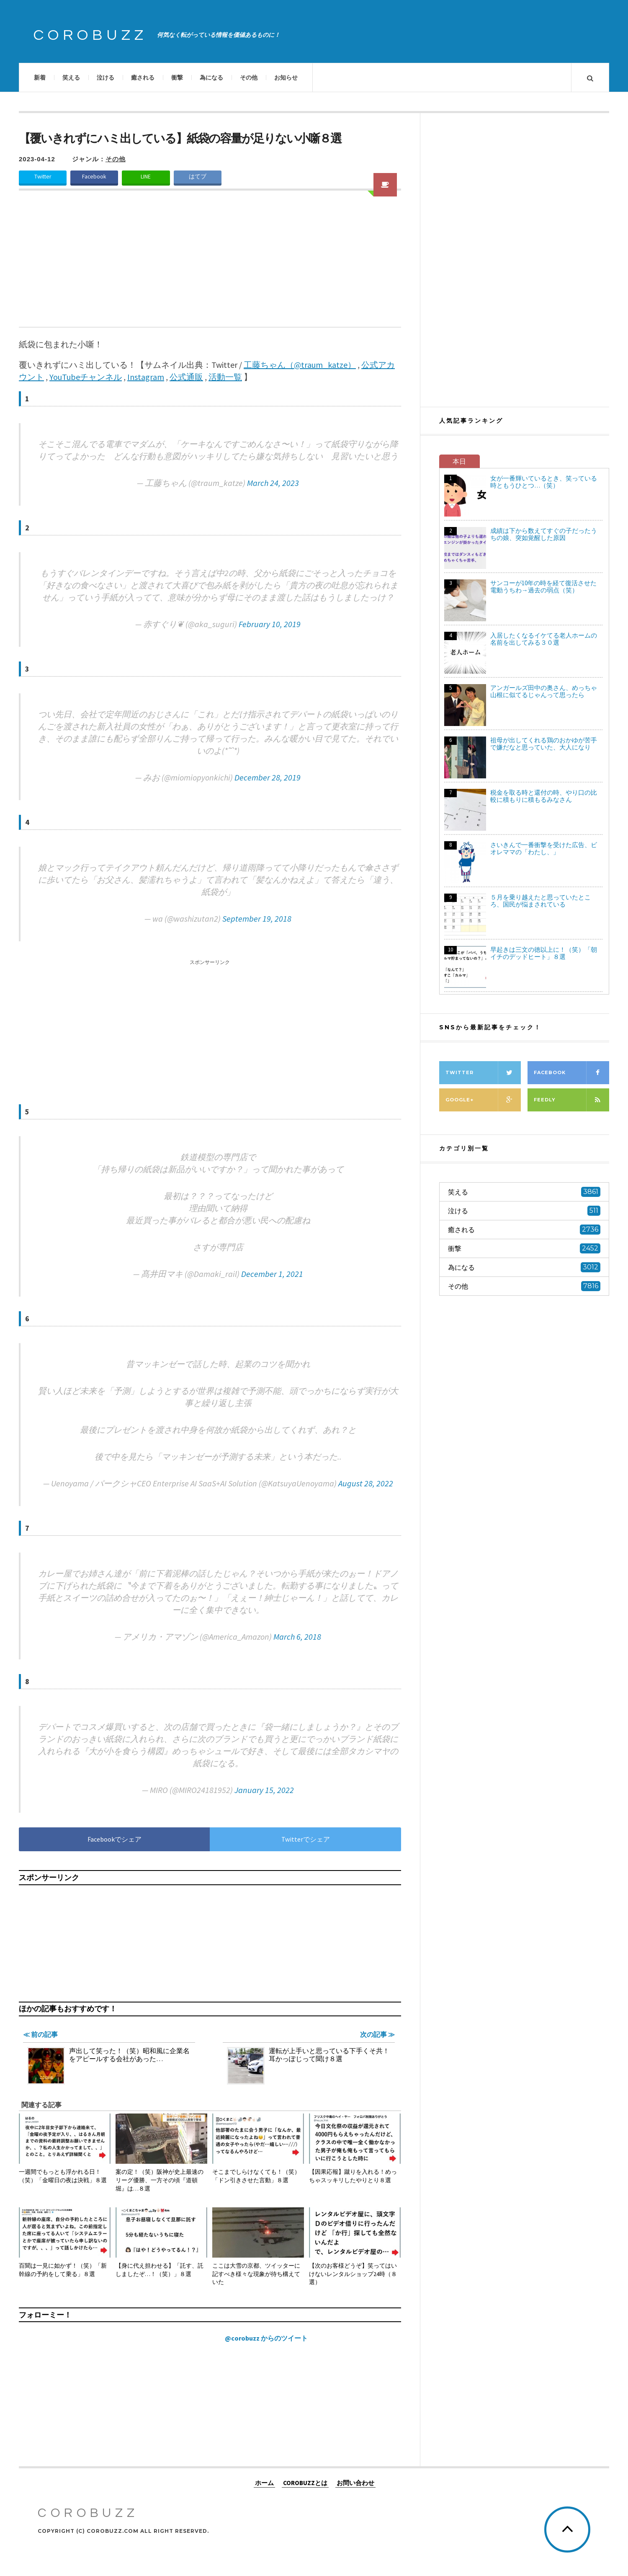  Describe the element at coordinates (146, 176) in the screenshot. I see `LINE` at that location.